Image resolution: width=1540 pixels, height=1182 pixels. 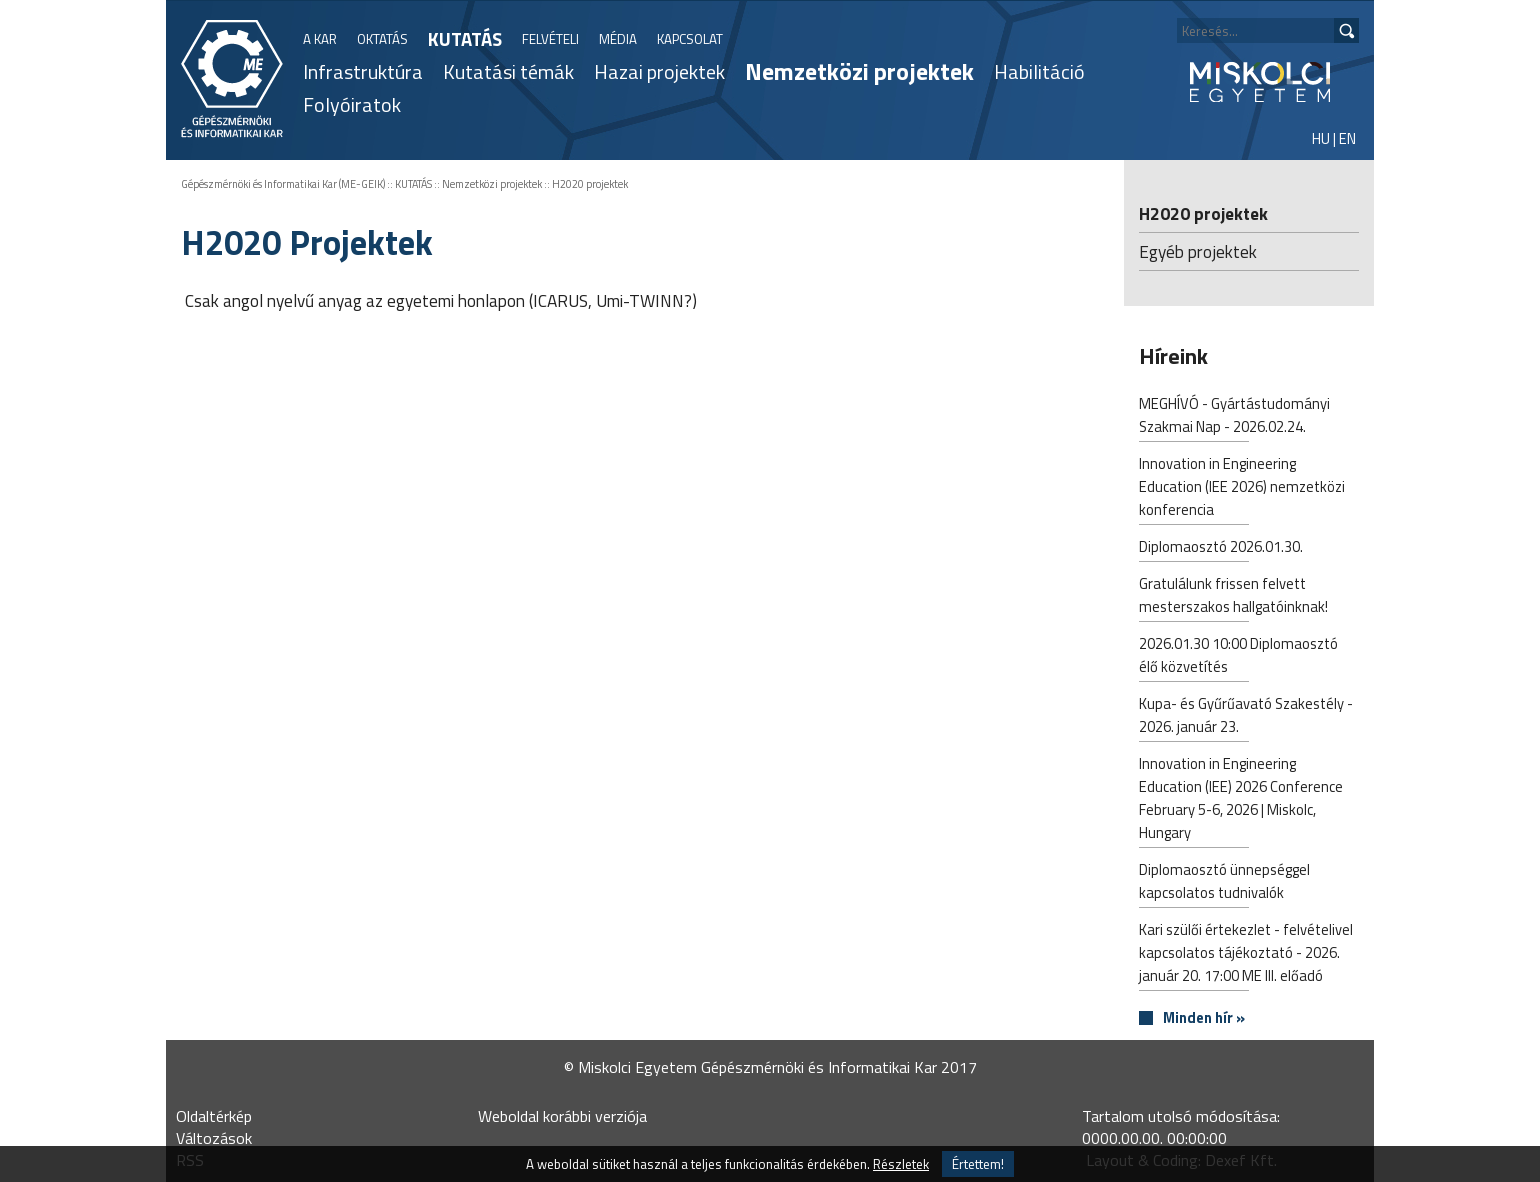 What do you see at coordinates (1246, 954) in the screenshot?
I see `Kari szülői értekezlet - felvételivel kapcsolatos tájékoztató - 2026. január 20. 17:00 ME III. előadó` at bounding box center [1246, 954].